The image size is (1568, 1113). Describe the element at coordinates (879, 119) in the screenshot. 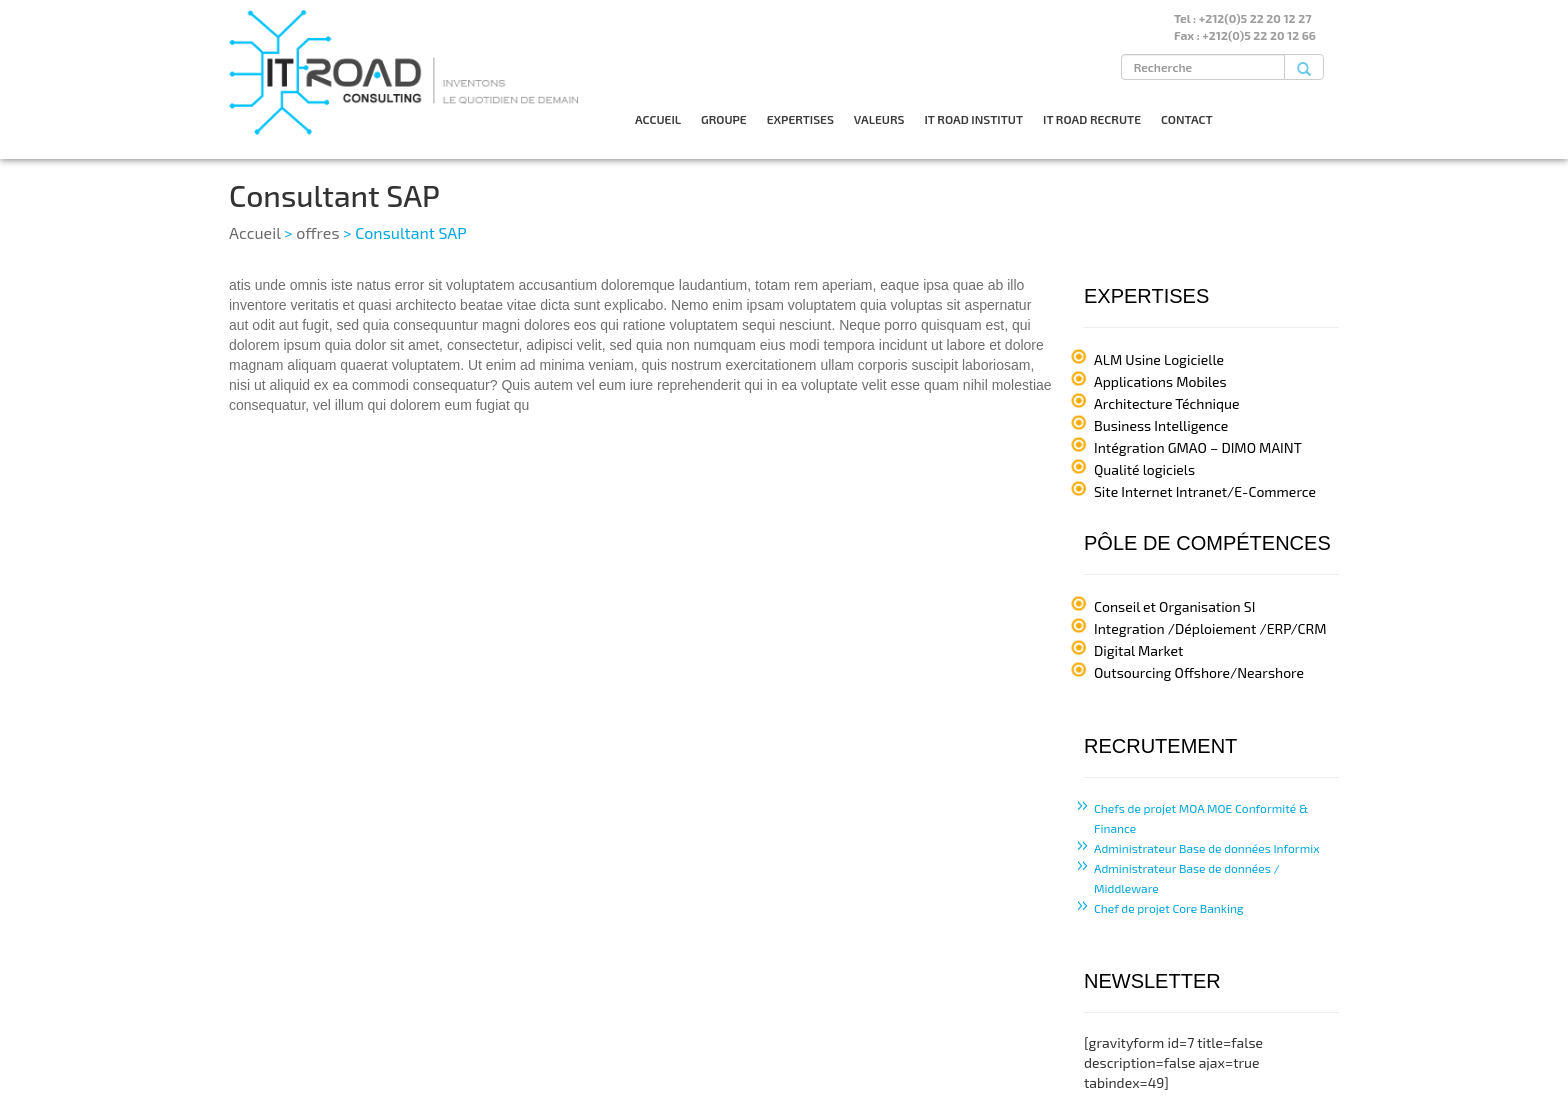

I see `VALEURS` at that location.